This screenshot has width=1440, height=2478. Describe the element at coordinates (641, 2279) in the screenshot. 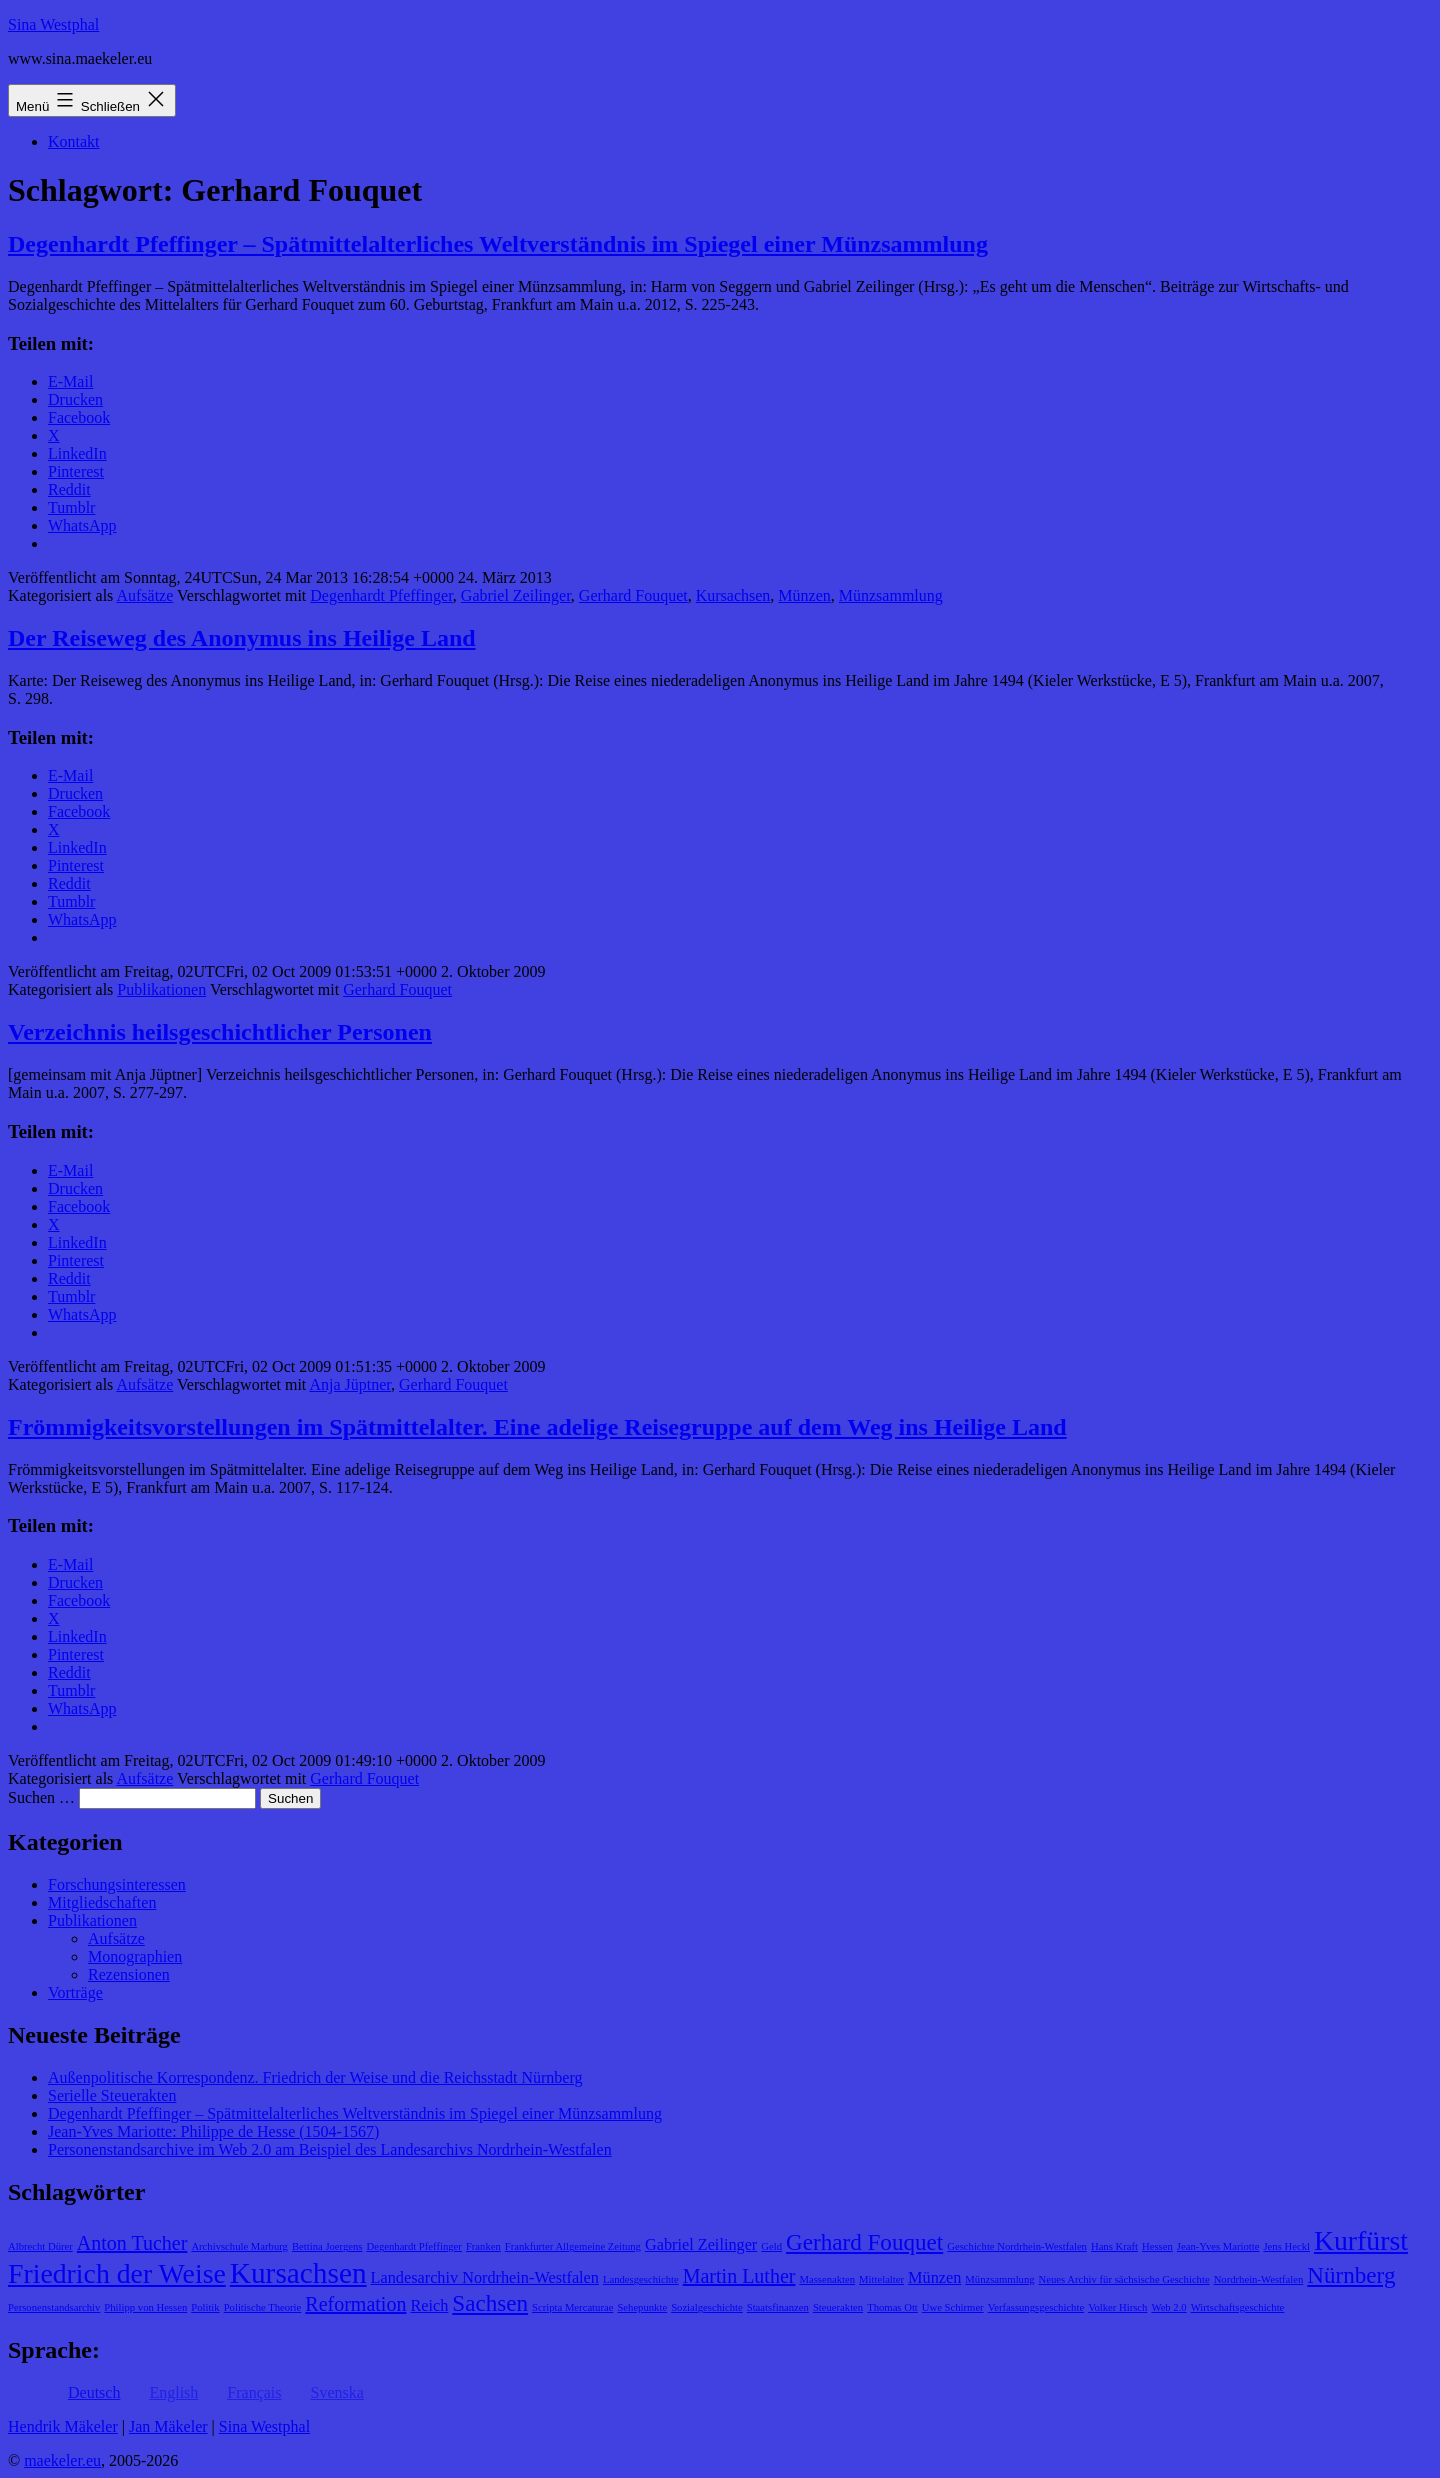

I see `Landesgeschichte [Landesgeschichte (1 Eintrag)]` at that location.